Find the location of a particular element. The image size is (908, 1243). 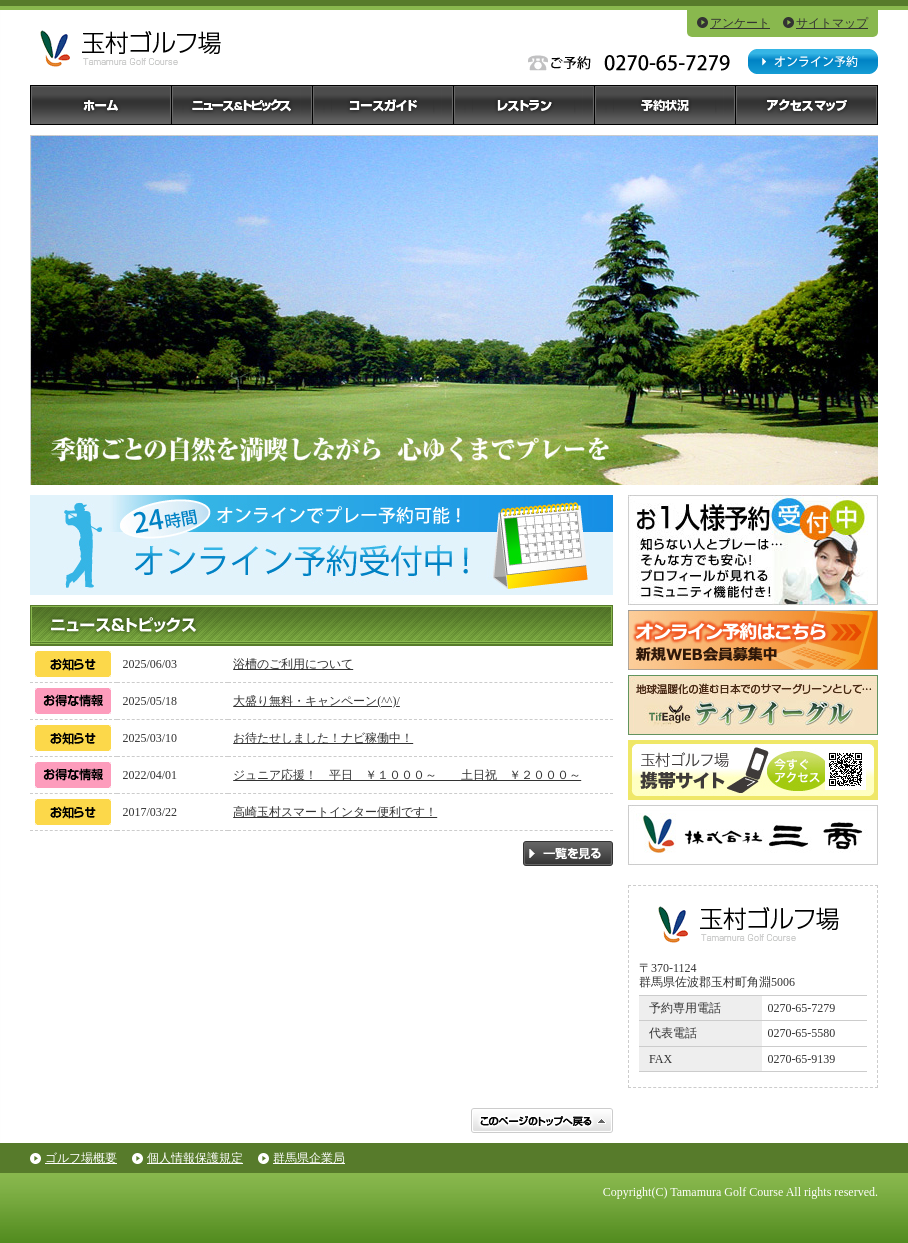

浴槽のご利用について is located at coordinates (293, 664).